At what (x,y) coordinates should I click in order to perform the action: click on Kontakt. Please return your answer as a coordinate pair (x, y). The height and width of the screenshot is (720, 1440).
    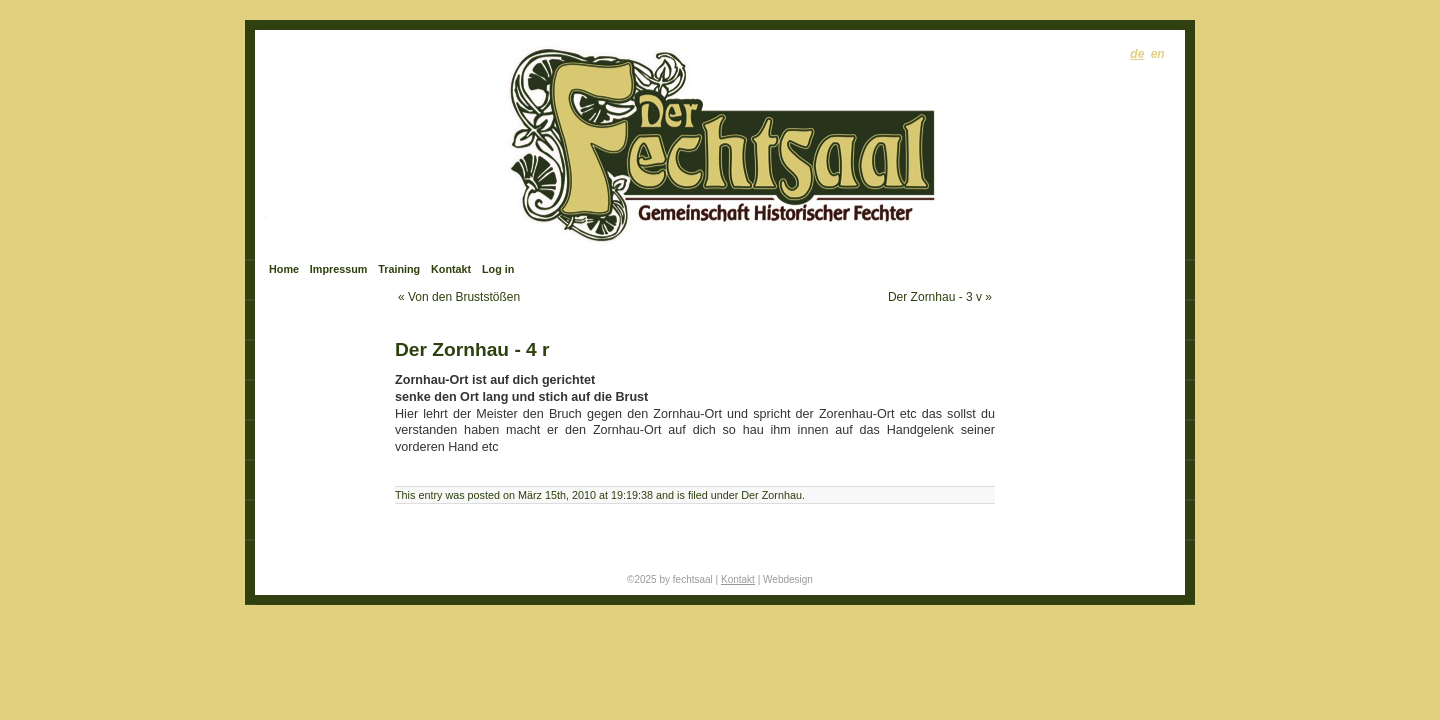
    Looking at the image, I should click on (451, 269).